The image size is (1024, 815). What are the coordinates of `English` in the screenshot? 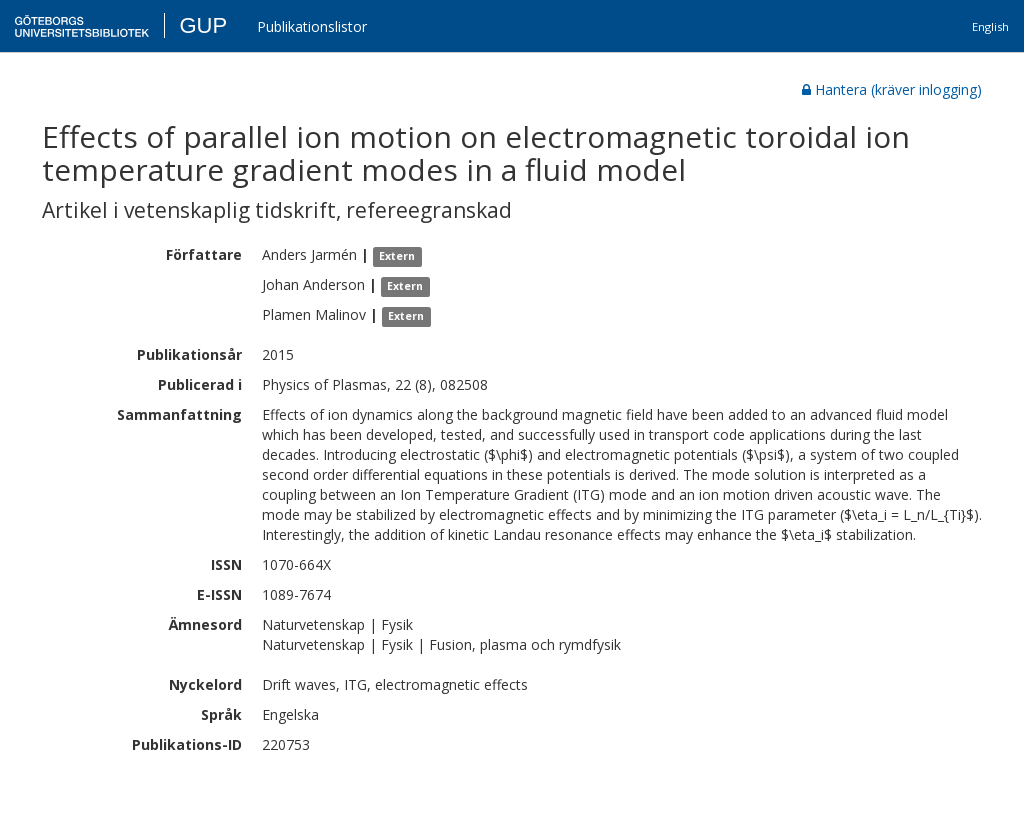 It's located at (990, 26).